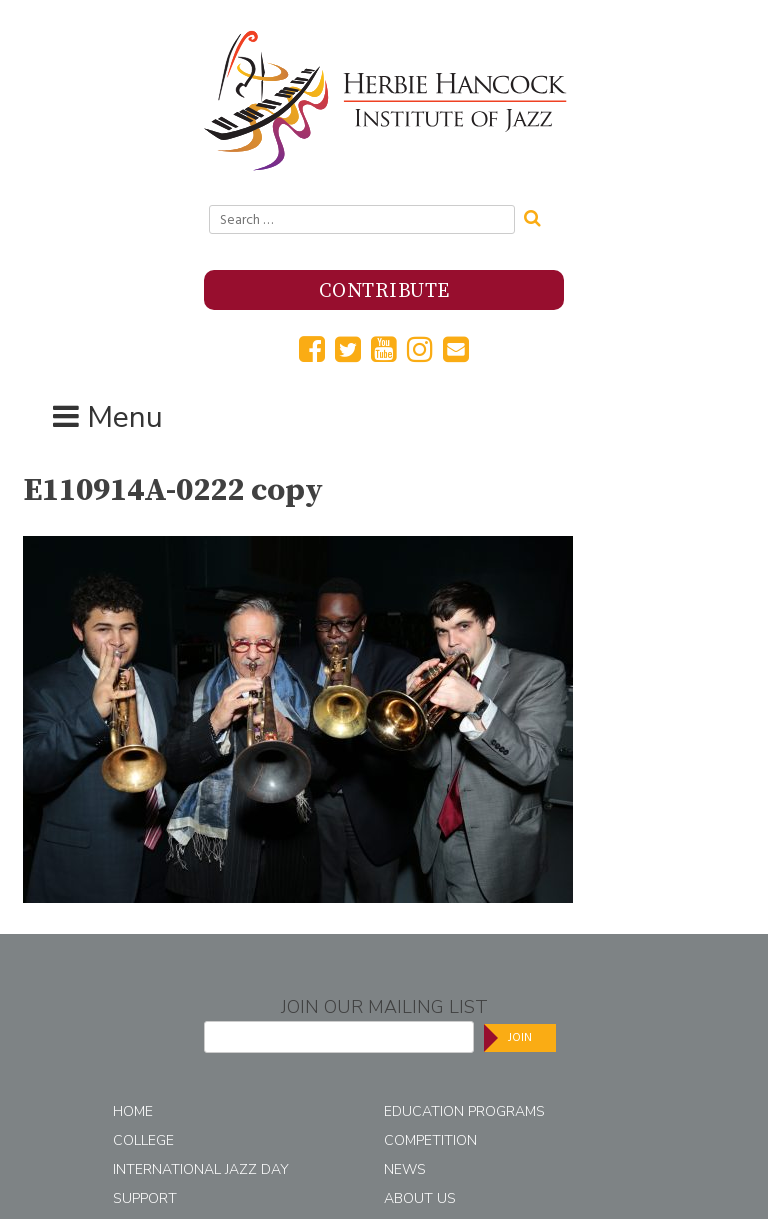  I want to click on Support, so click(145, 1198).